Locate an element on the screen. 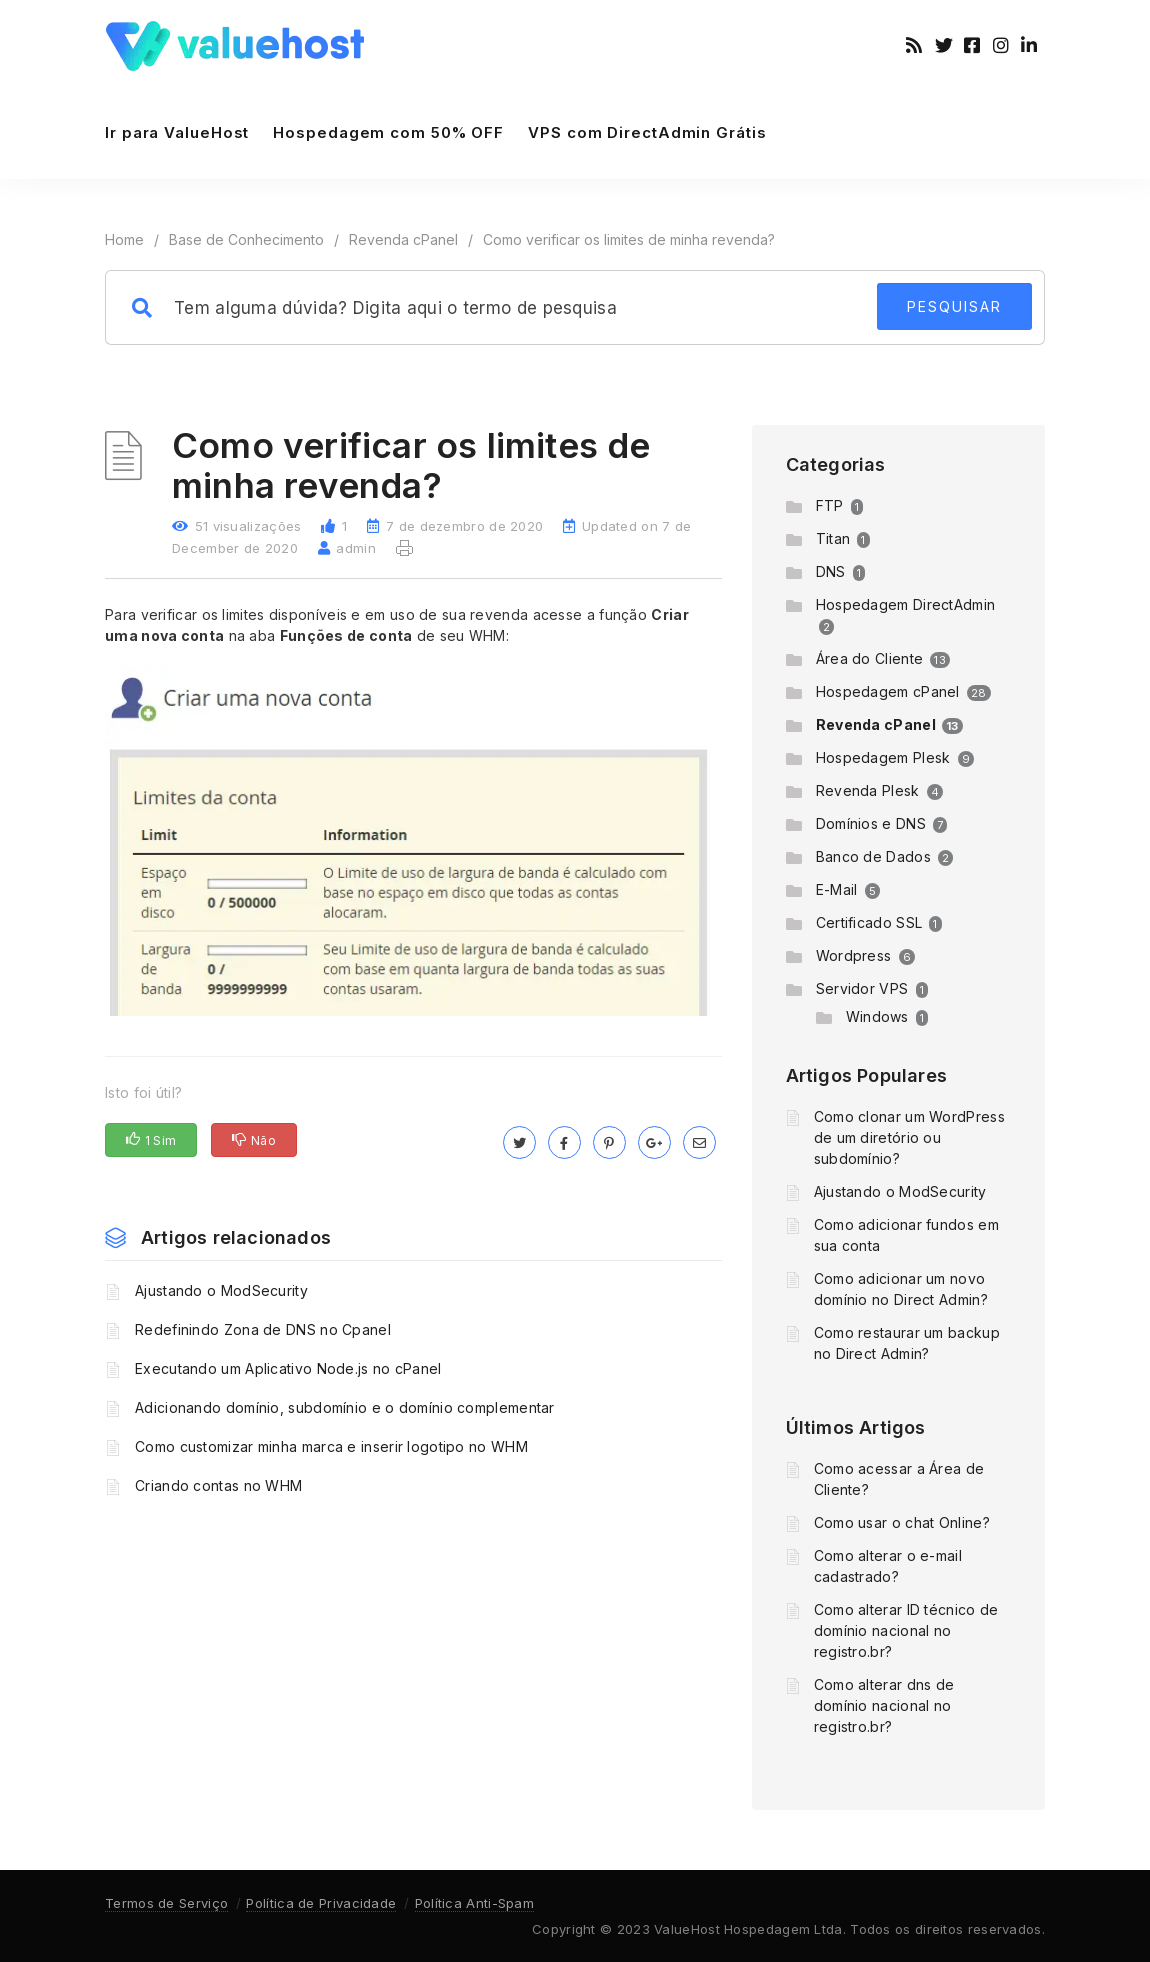 The width and height of the screenshot is (1150, 1962). Certificado SSL is located at coordinates (869, 922).